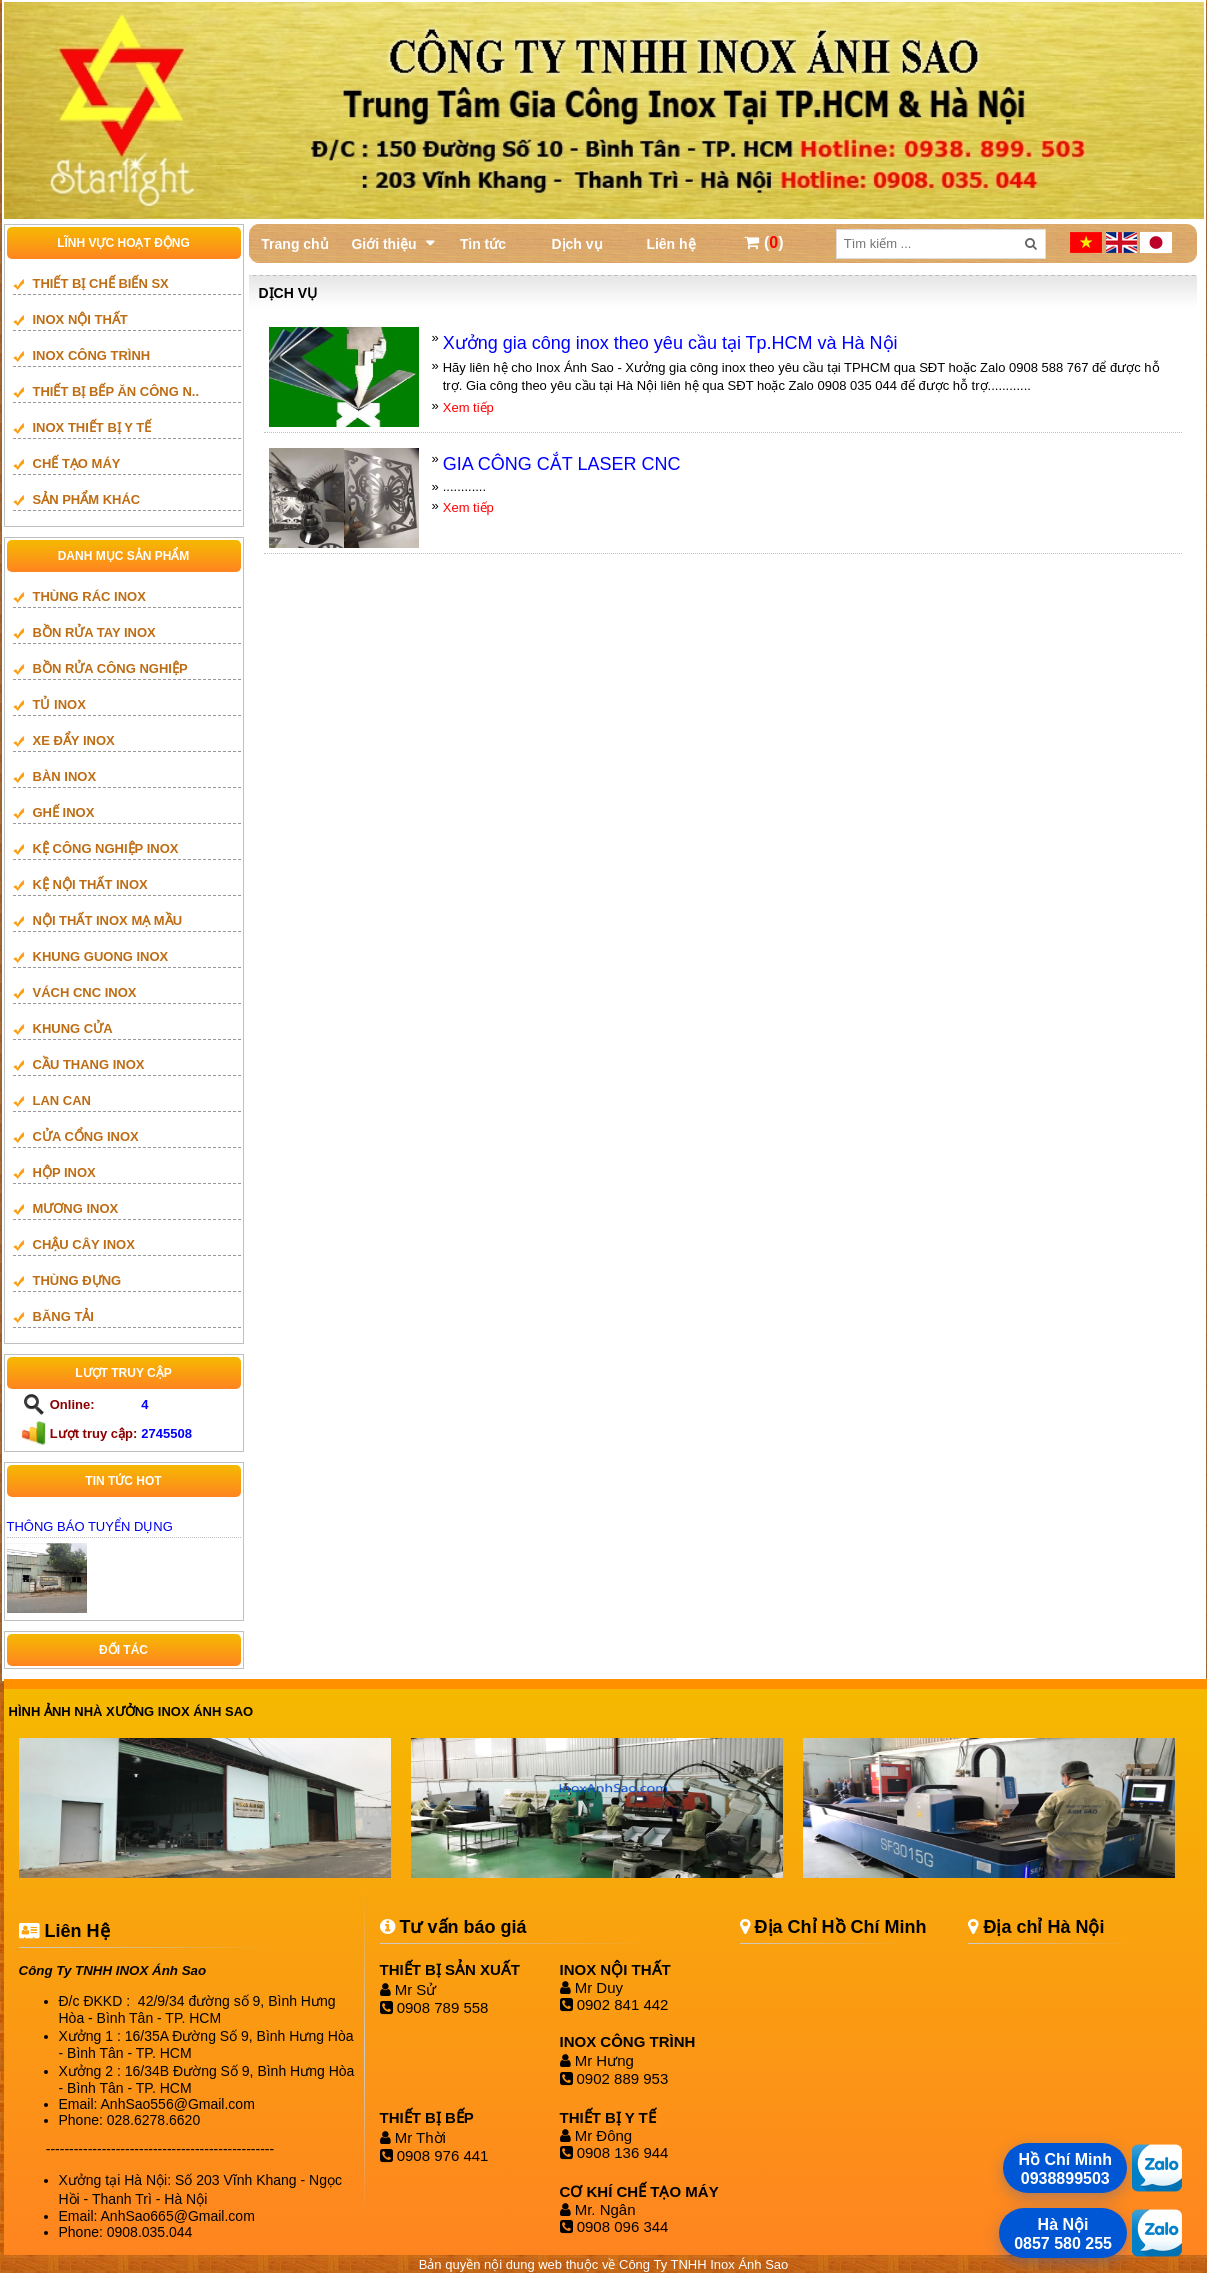 The width and height of the screenshot is (1207, 2273). I want to click on BÀN INOX, so click(65, 776).